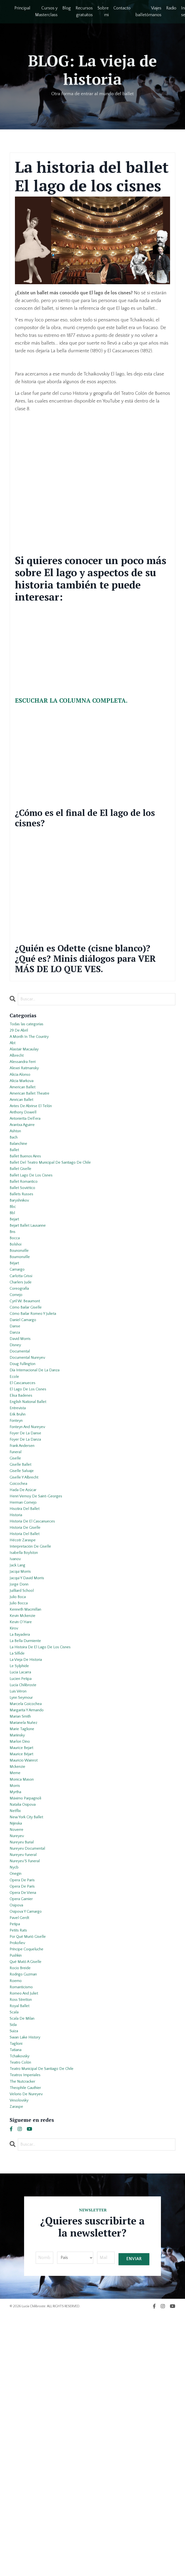 This screenshot has width=185, height=2576. I want to click on anthony dowell, so click(26, 1144).